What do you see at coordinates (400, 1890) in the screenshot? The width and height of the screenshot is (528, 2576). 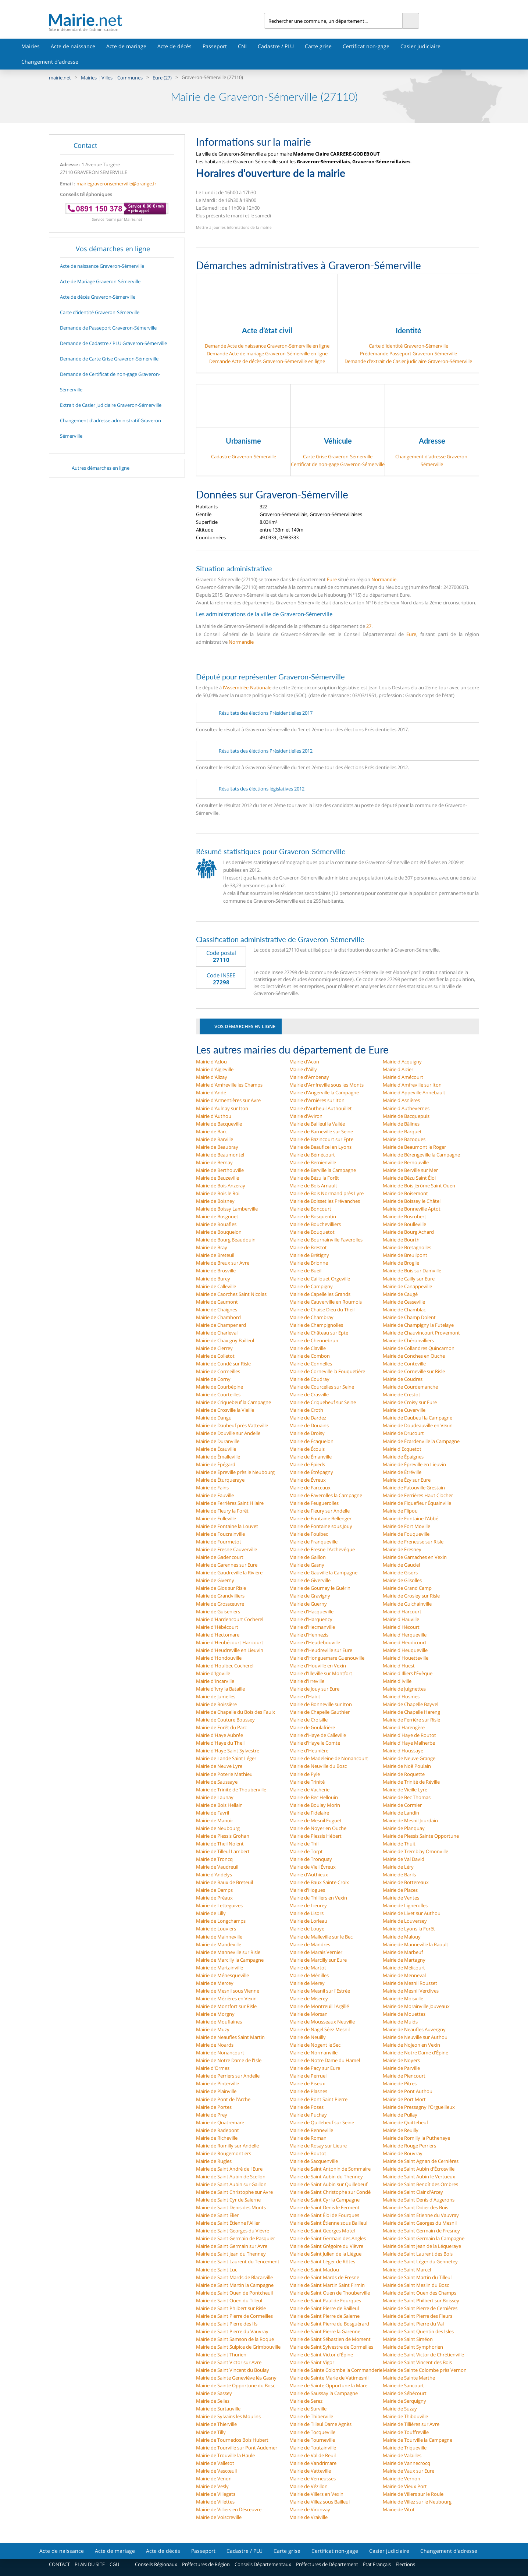 I see `Mairie de Places` at bounding box center [400, 1890].